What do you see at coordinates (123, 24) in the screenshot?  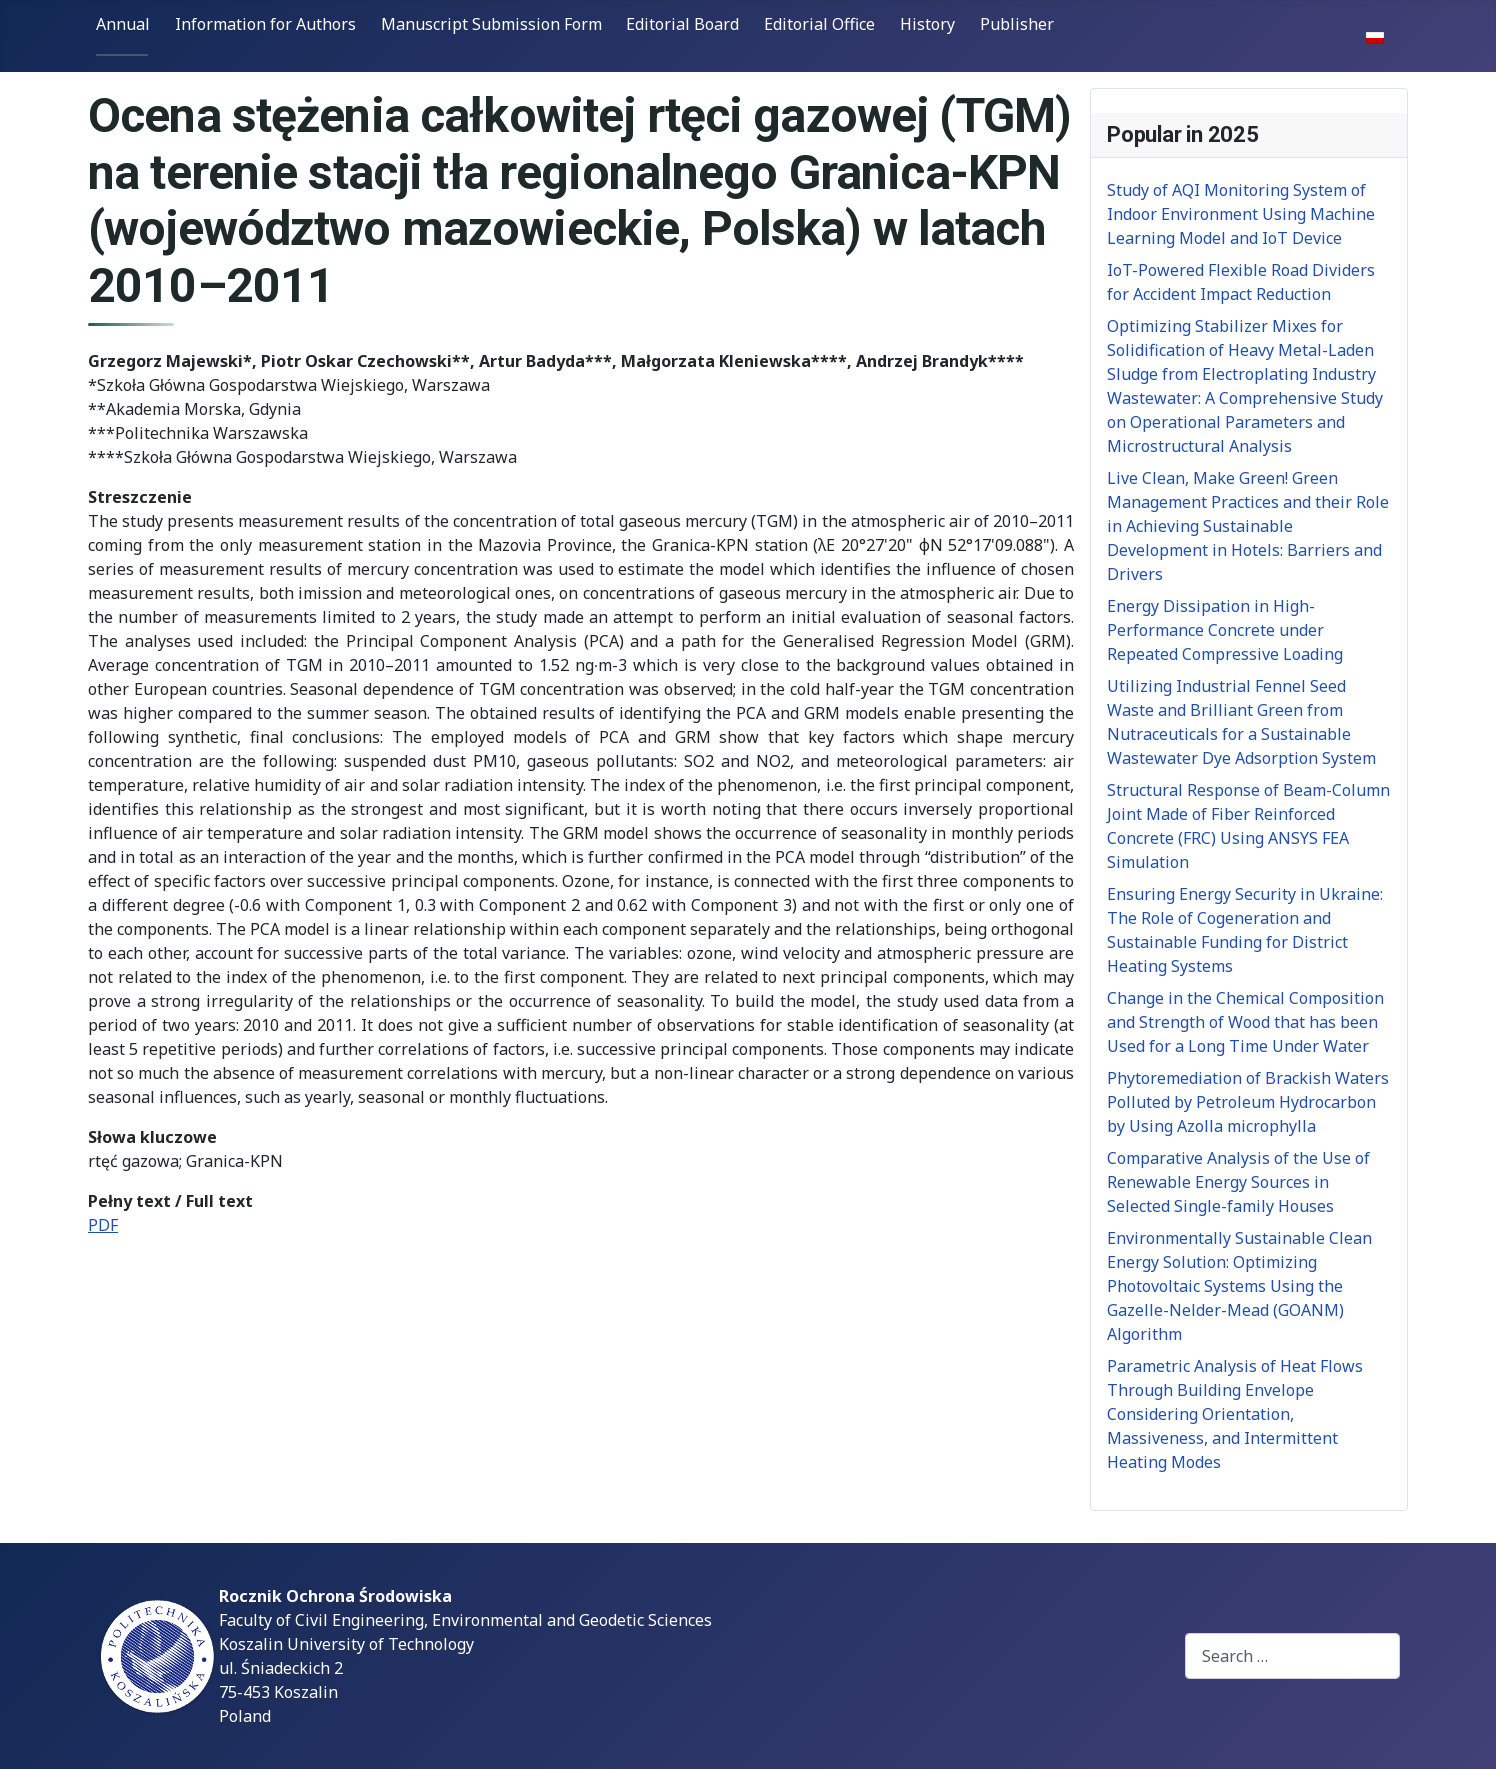 I see `Annual` at bounding box center [123, 24].